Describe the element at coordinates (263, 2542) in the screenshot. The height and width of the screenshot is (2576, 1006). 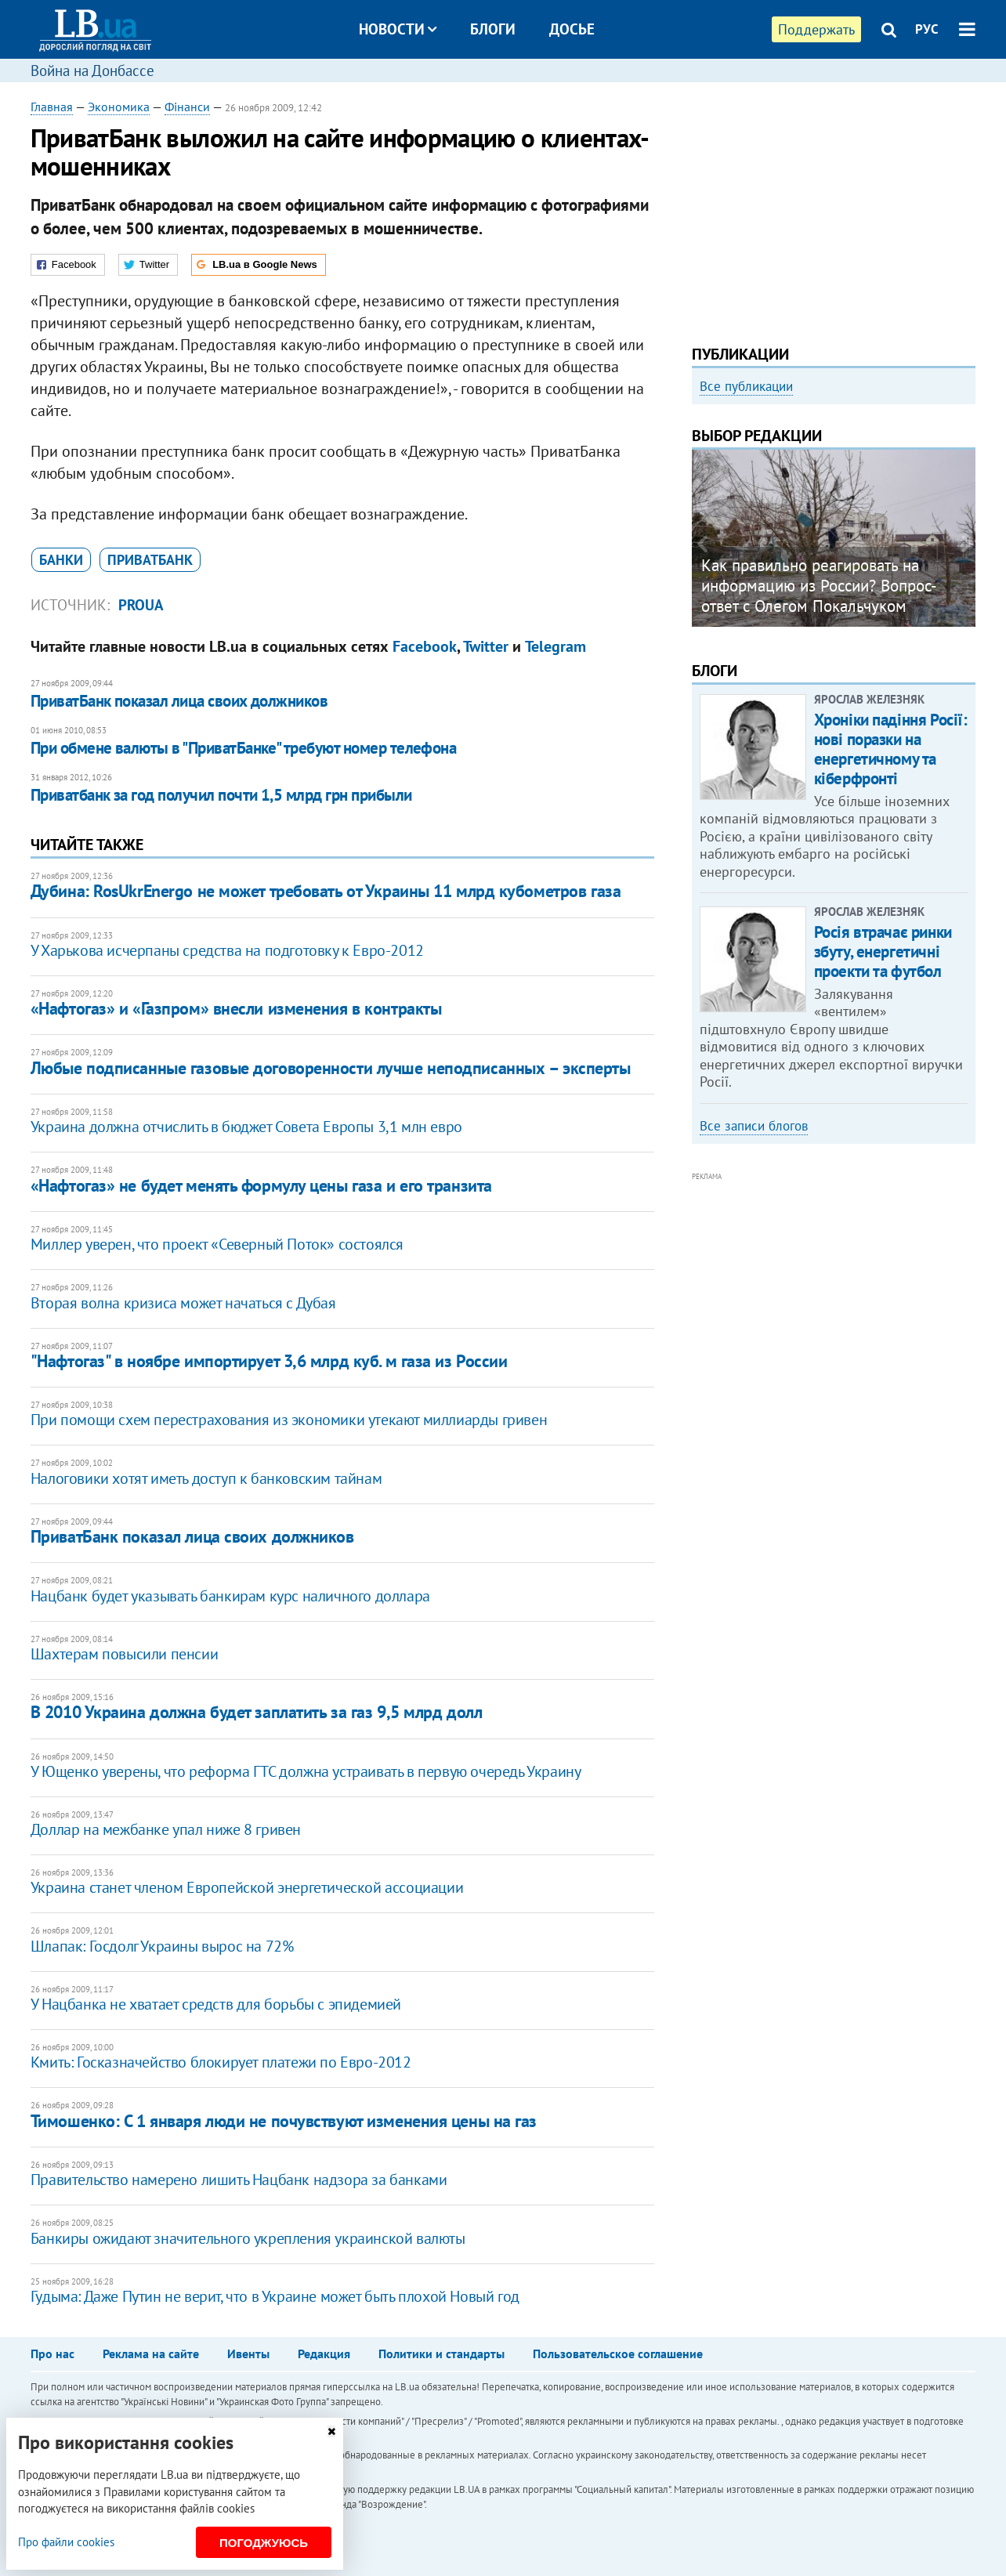
I see `Погоджуюсь` at that location.